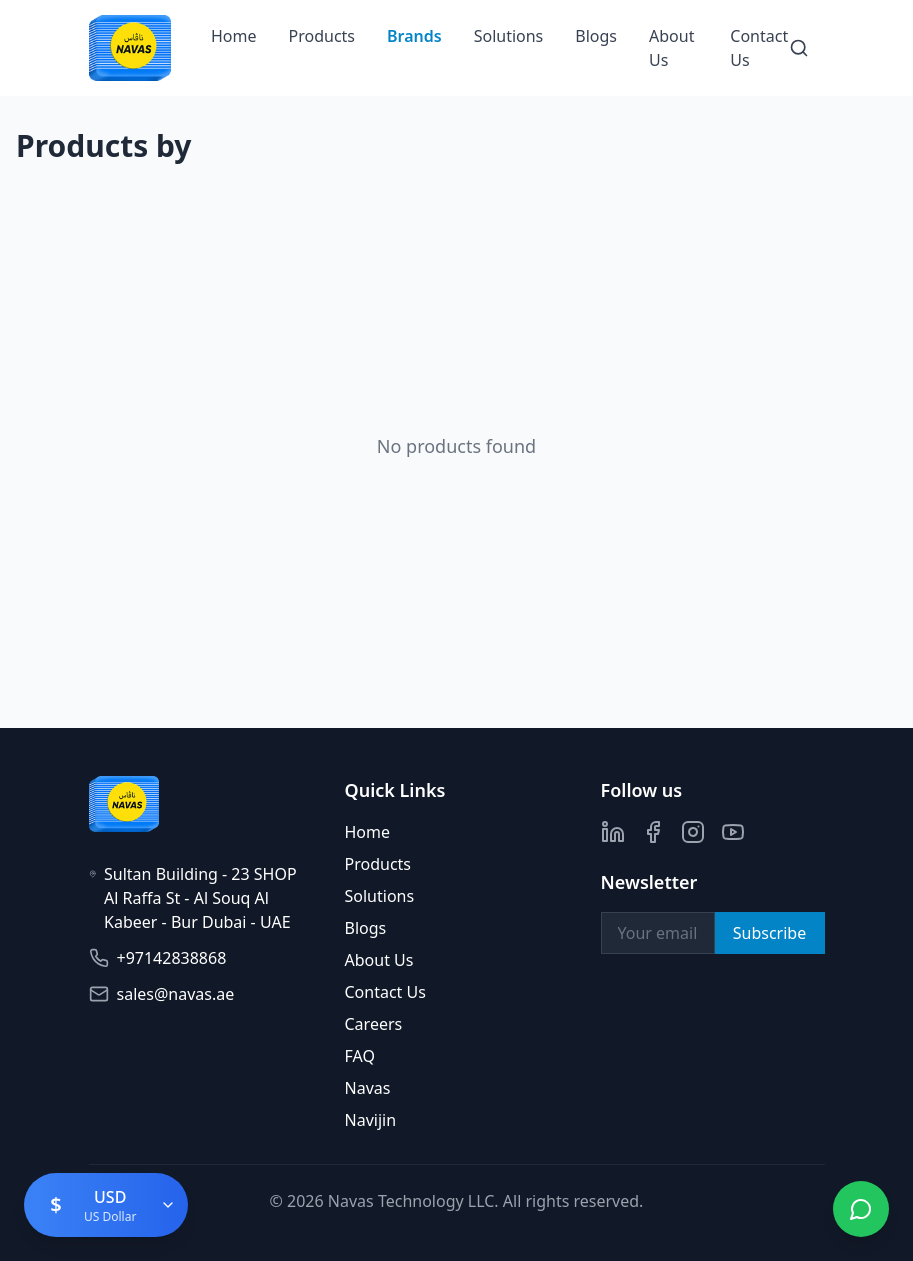 The height and width of the screenshot is (1261, 913). What do you see at coordinates (172, 958) in the screenshot?
I see `+97142838868` at bounding box center [172, 958].